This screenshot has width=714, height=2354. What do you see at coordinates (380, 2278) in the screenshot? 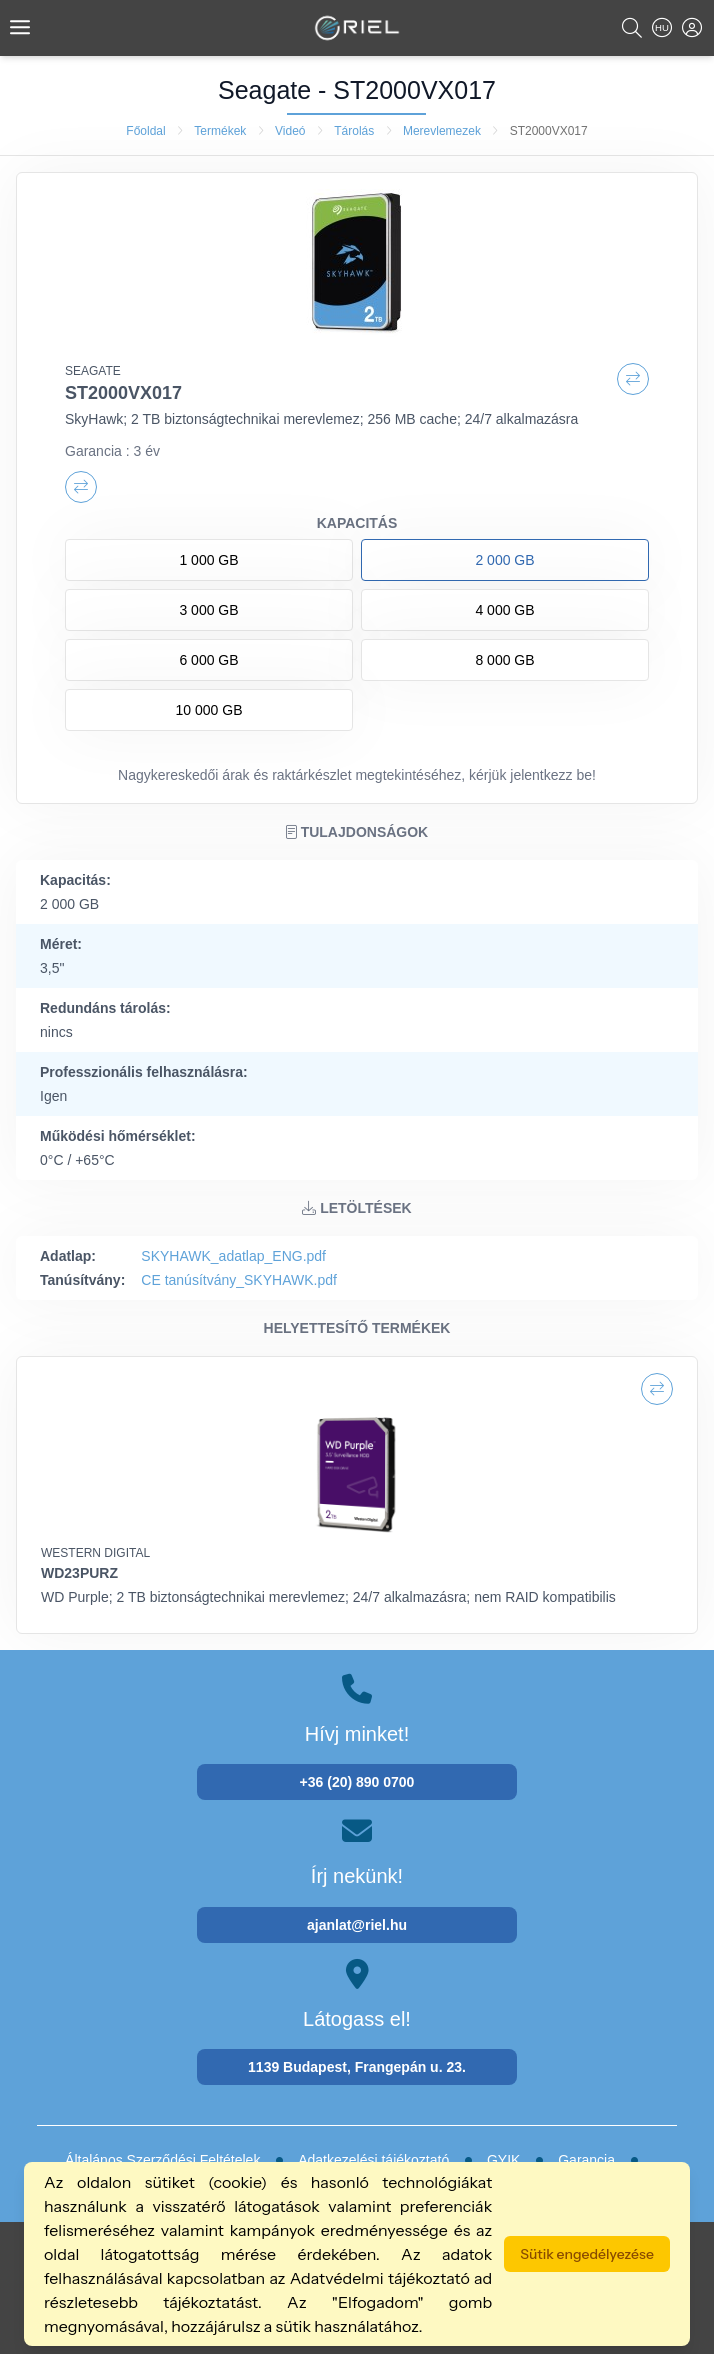
I see `Adatvédelmi tájékoztató` at bounding box center [380, 2278].